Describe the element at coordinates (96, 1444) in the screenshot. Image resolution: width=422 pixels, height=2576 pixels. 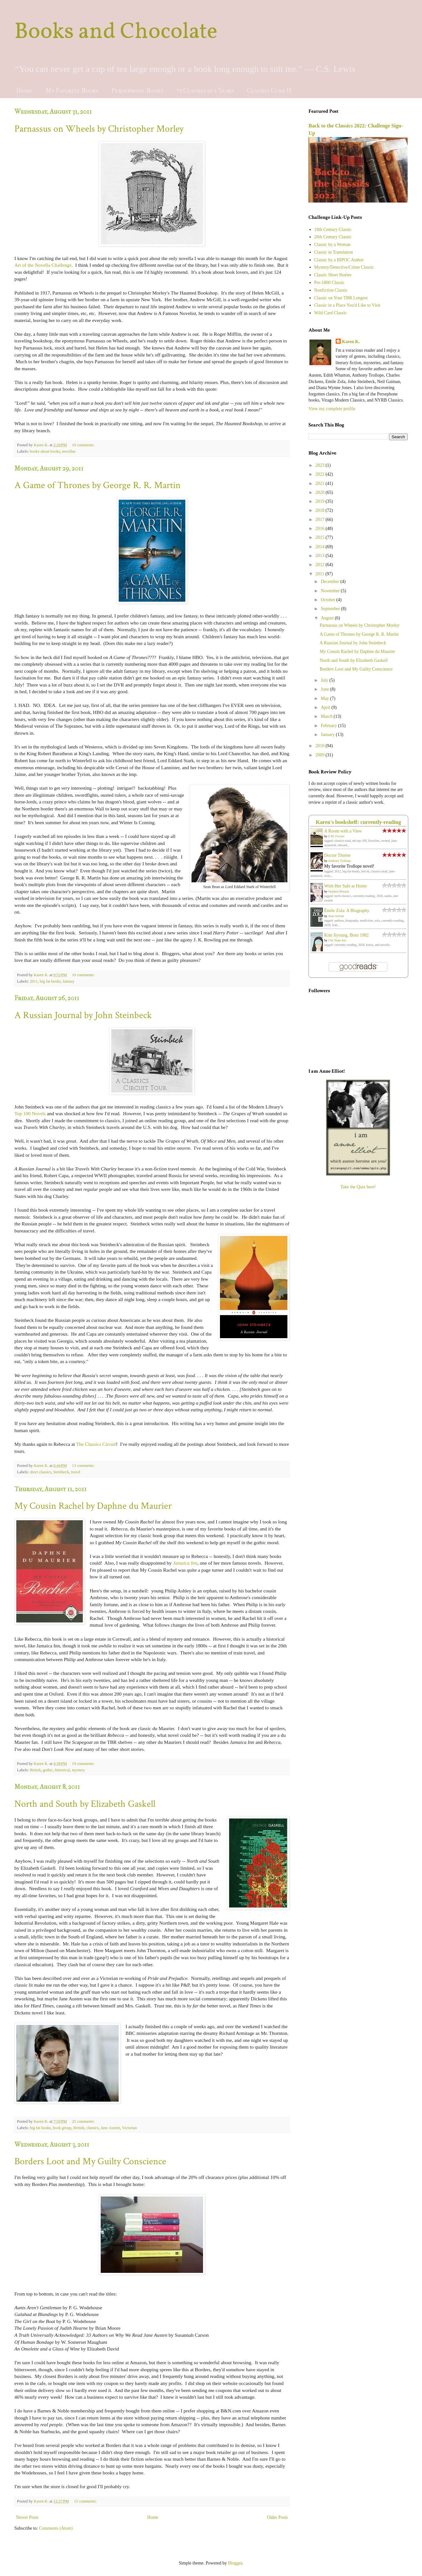
I see `The Classics Circuit` at that location.